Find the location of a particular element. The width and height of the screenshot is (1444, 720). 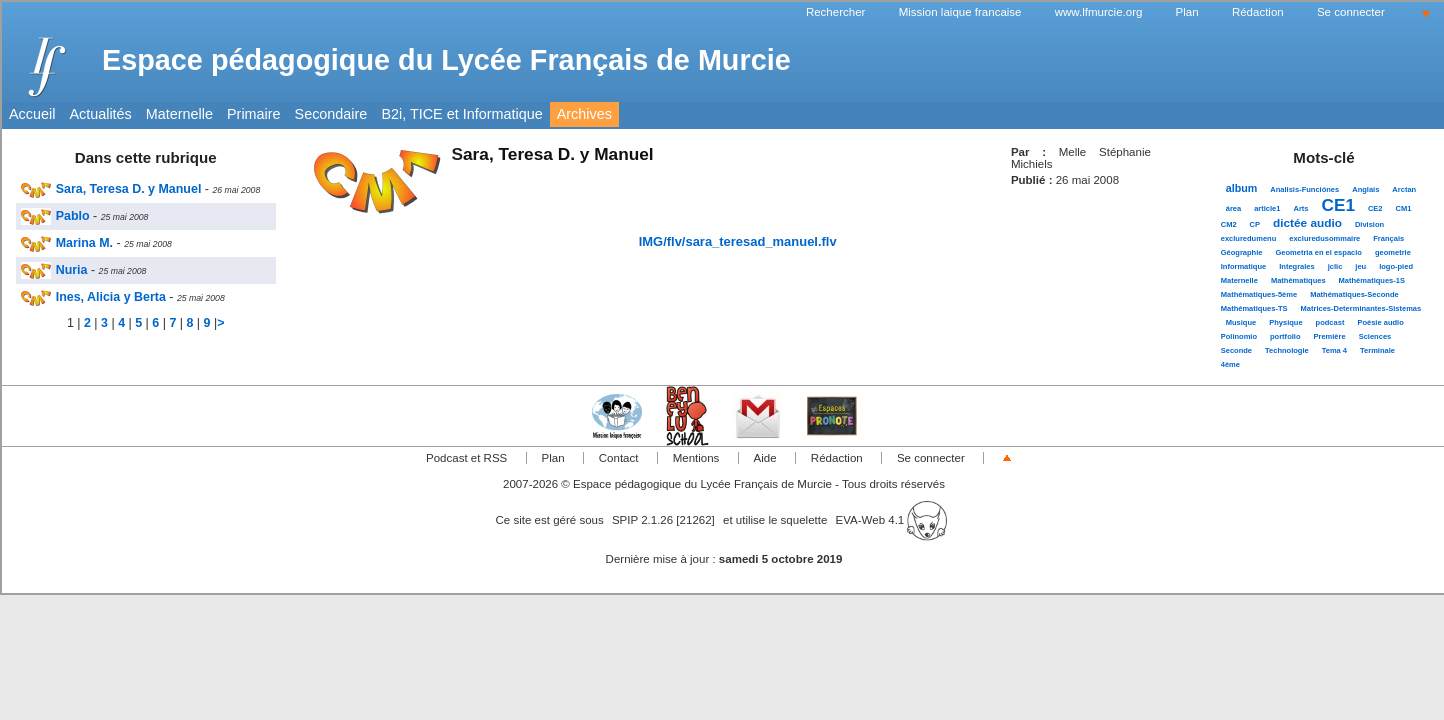

Pablo is located at coordinates (55, 216).